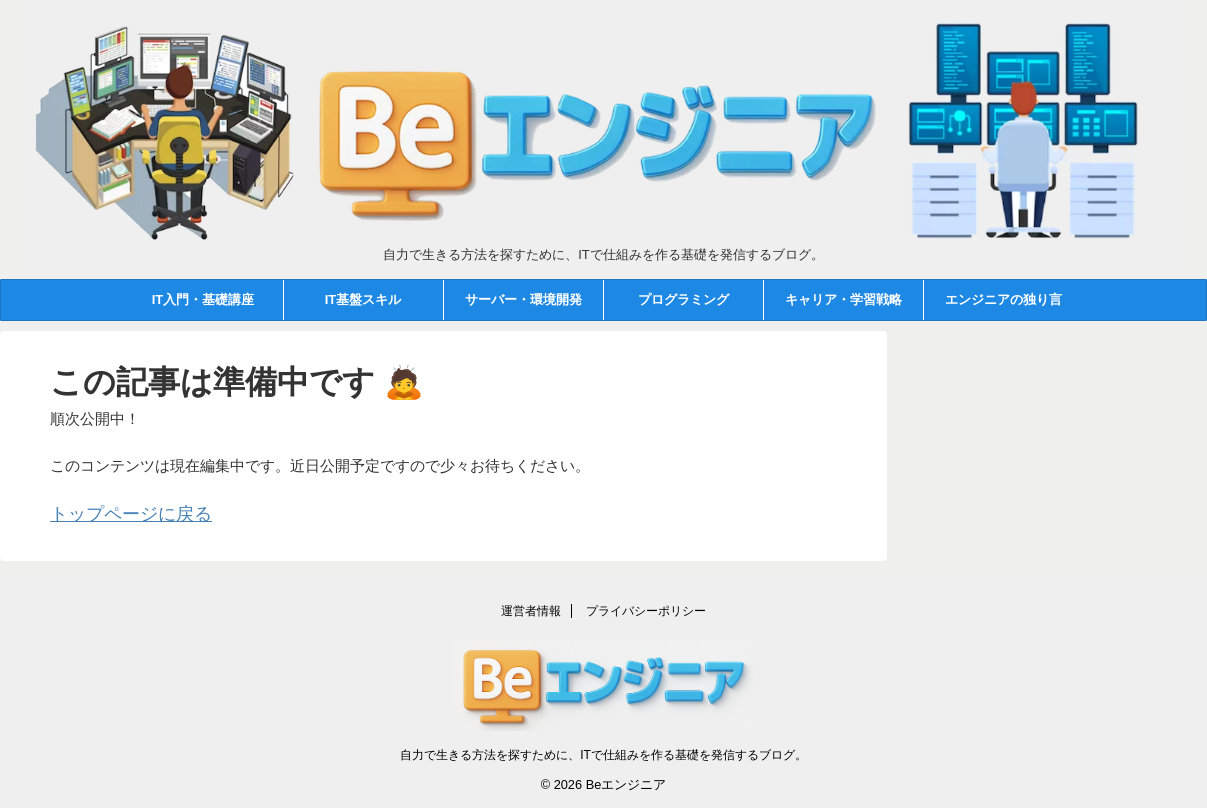 The image size is (1207, 808). I want to click on IT基盤スキル, so click(363, 299).